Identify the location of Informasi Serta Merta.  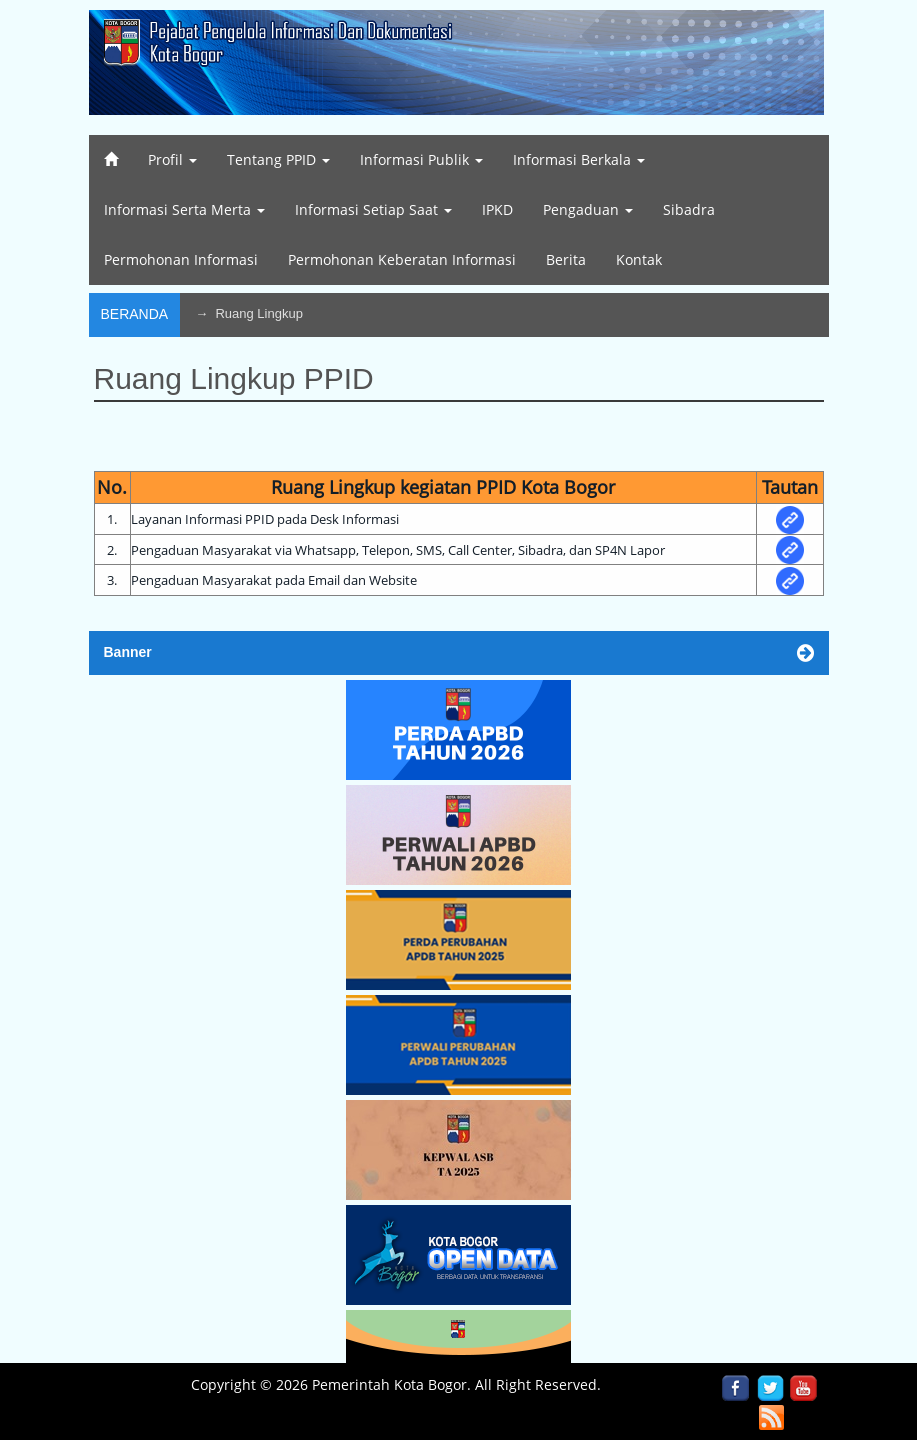
(184, 209).